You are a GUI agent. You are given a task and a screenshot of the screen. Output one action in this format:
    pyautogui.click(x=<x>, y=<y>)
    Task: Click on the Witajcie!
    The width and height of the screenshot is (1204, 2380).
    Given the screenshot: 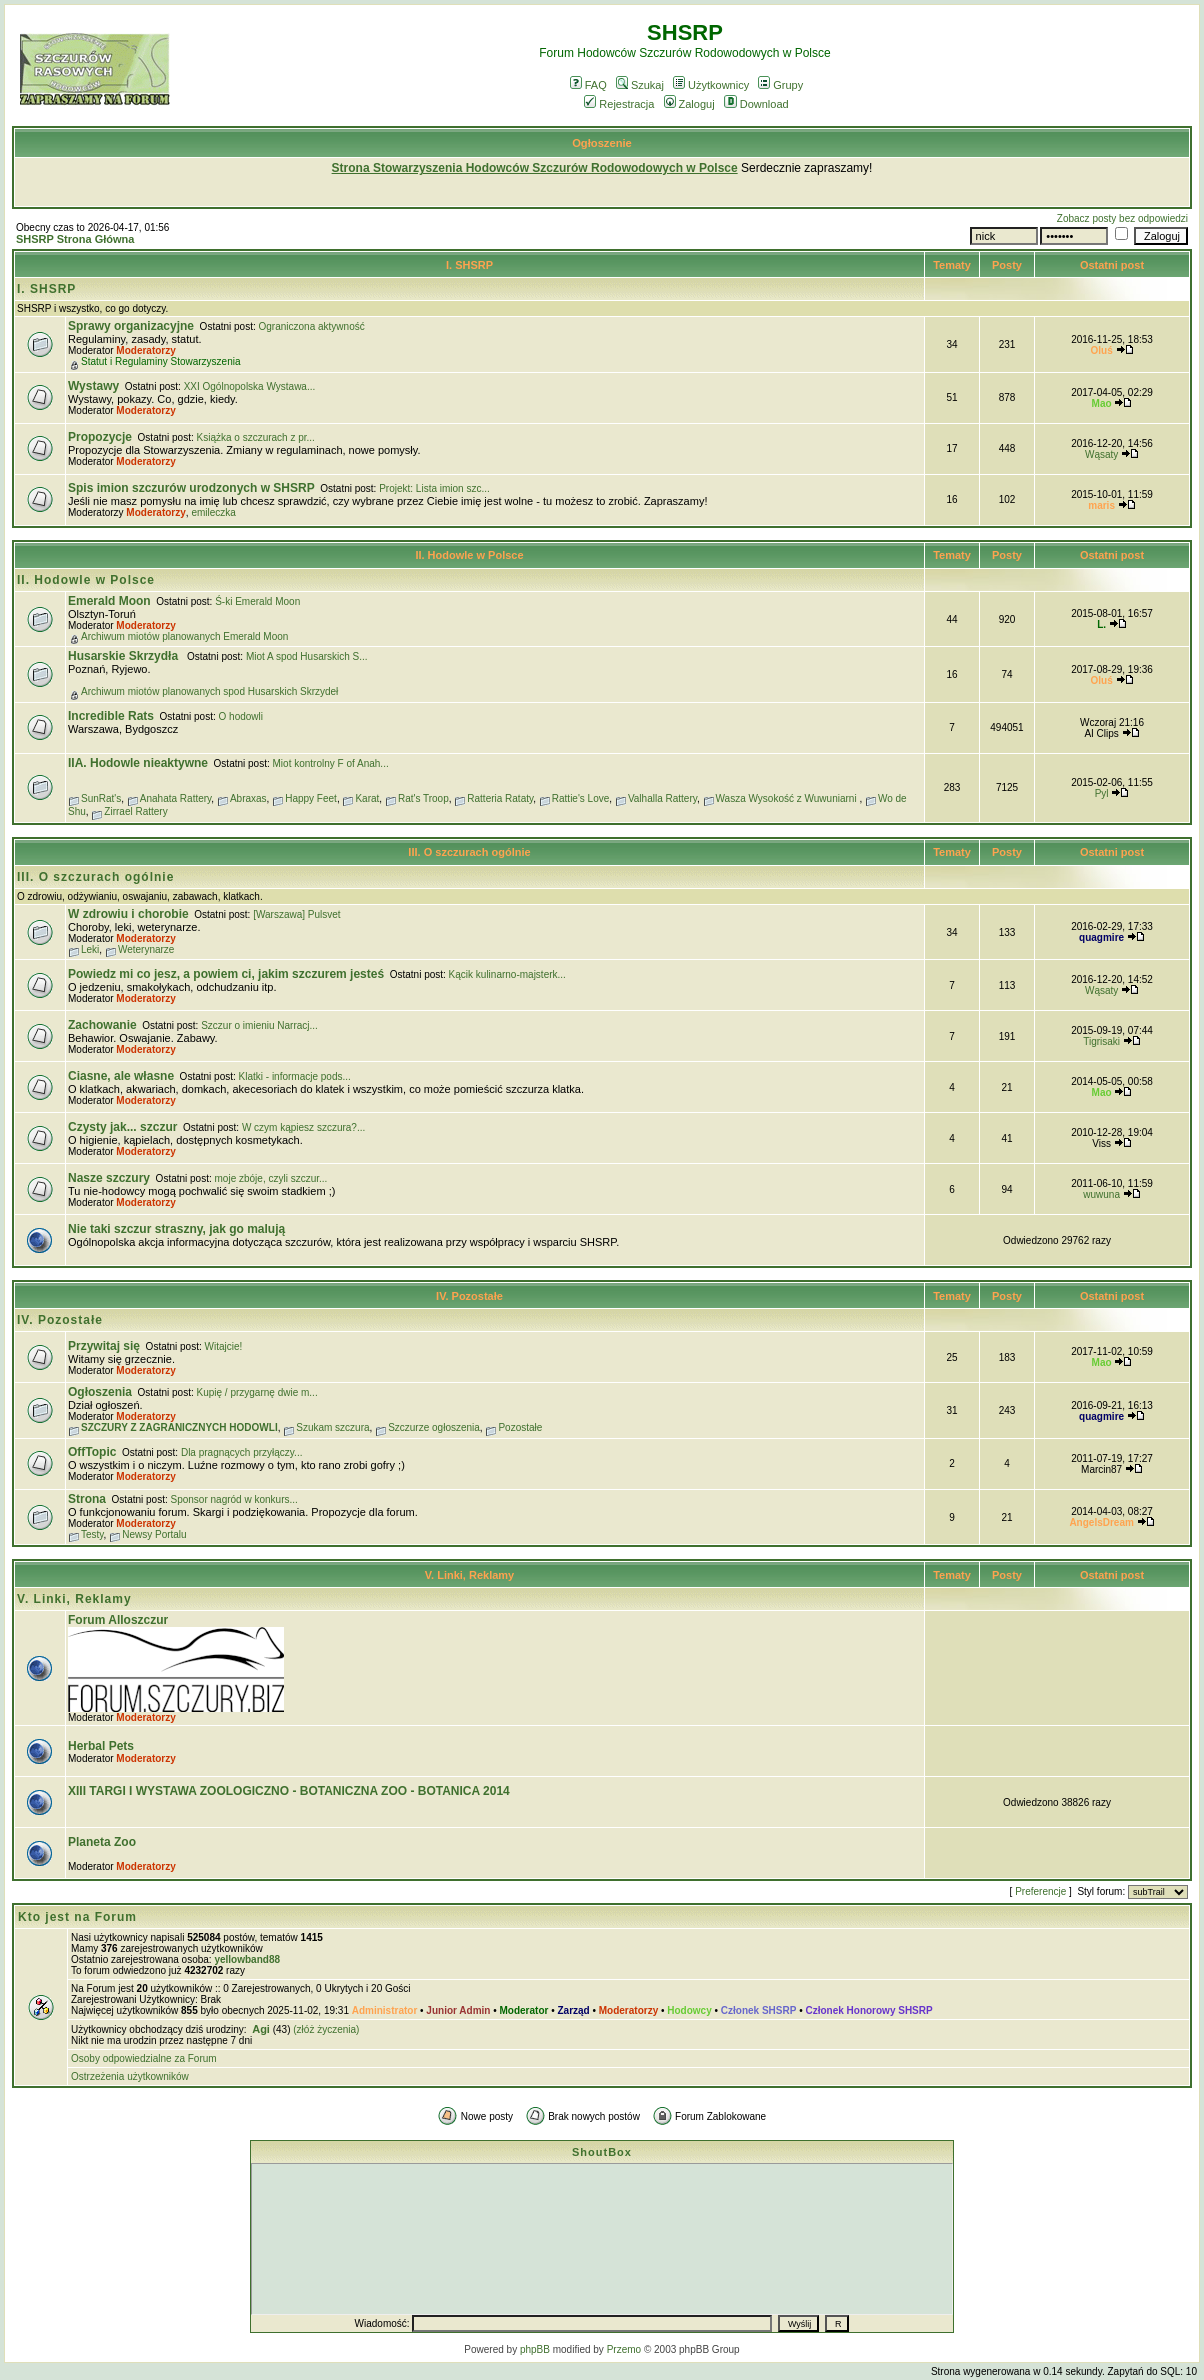 What is the action you would take?
    pyautogui.click(x=224, y=1346)
    